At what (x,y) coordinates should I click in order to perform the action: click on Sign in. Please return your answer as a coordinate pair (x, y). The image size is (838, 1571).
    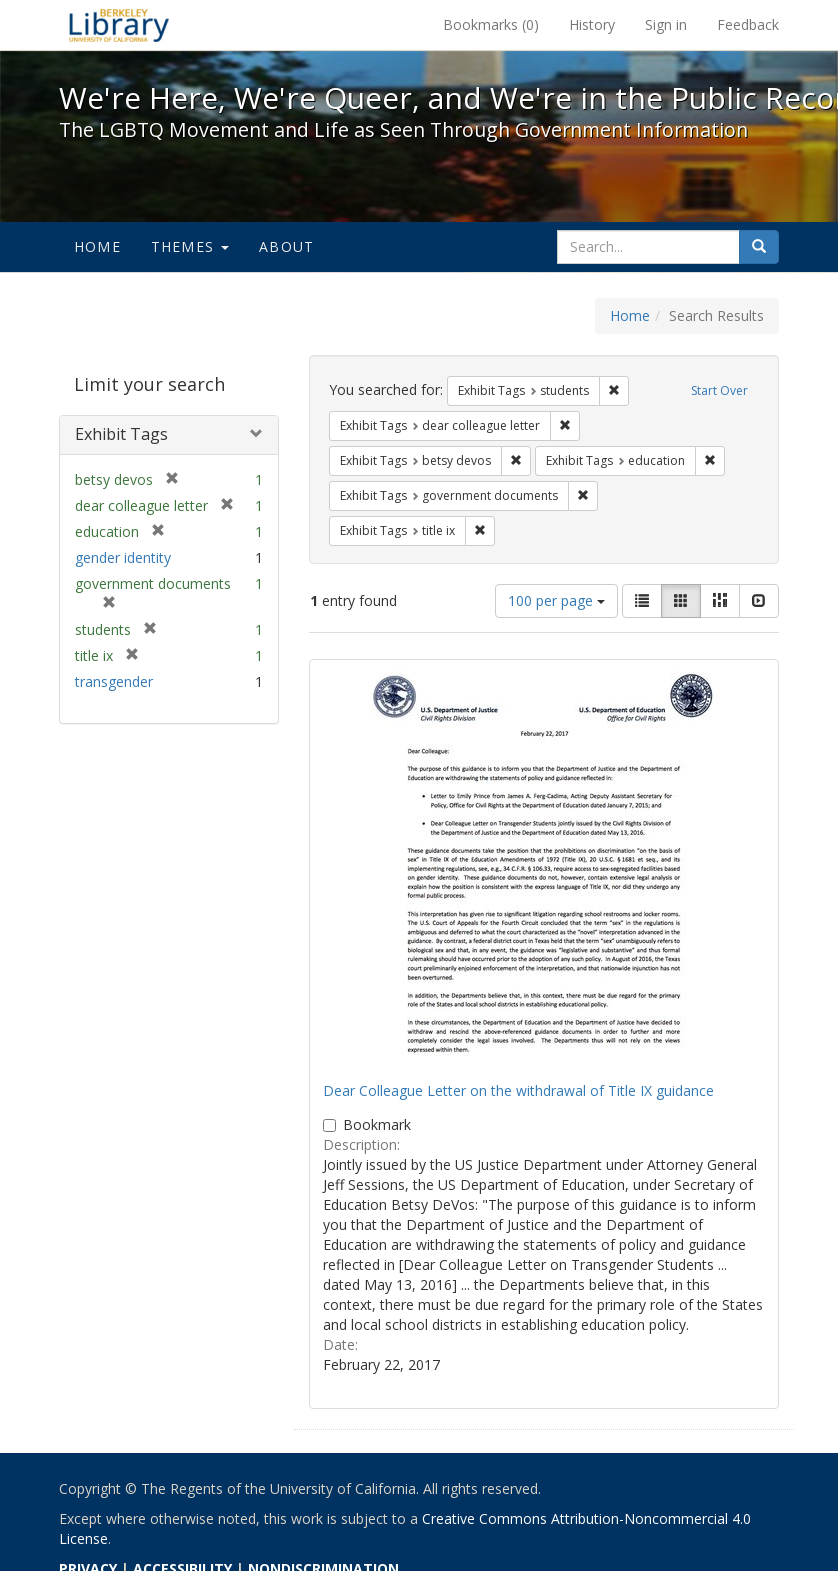
    Looking at the image, I should click on (666, 24).